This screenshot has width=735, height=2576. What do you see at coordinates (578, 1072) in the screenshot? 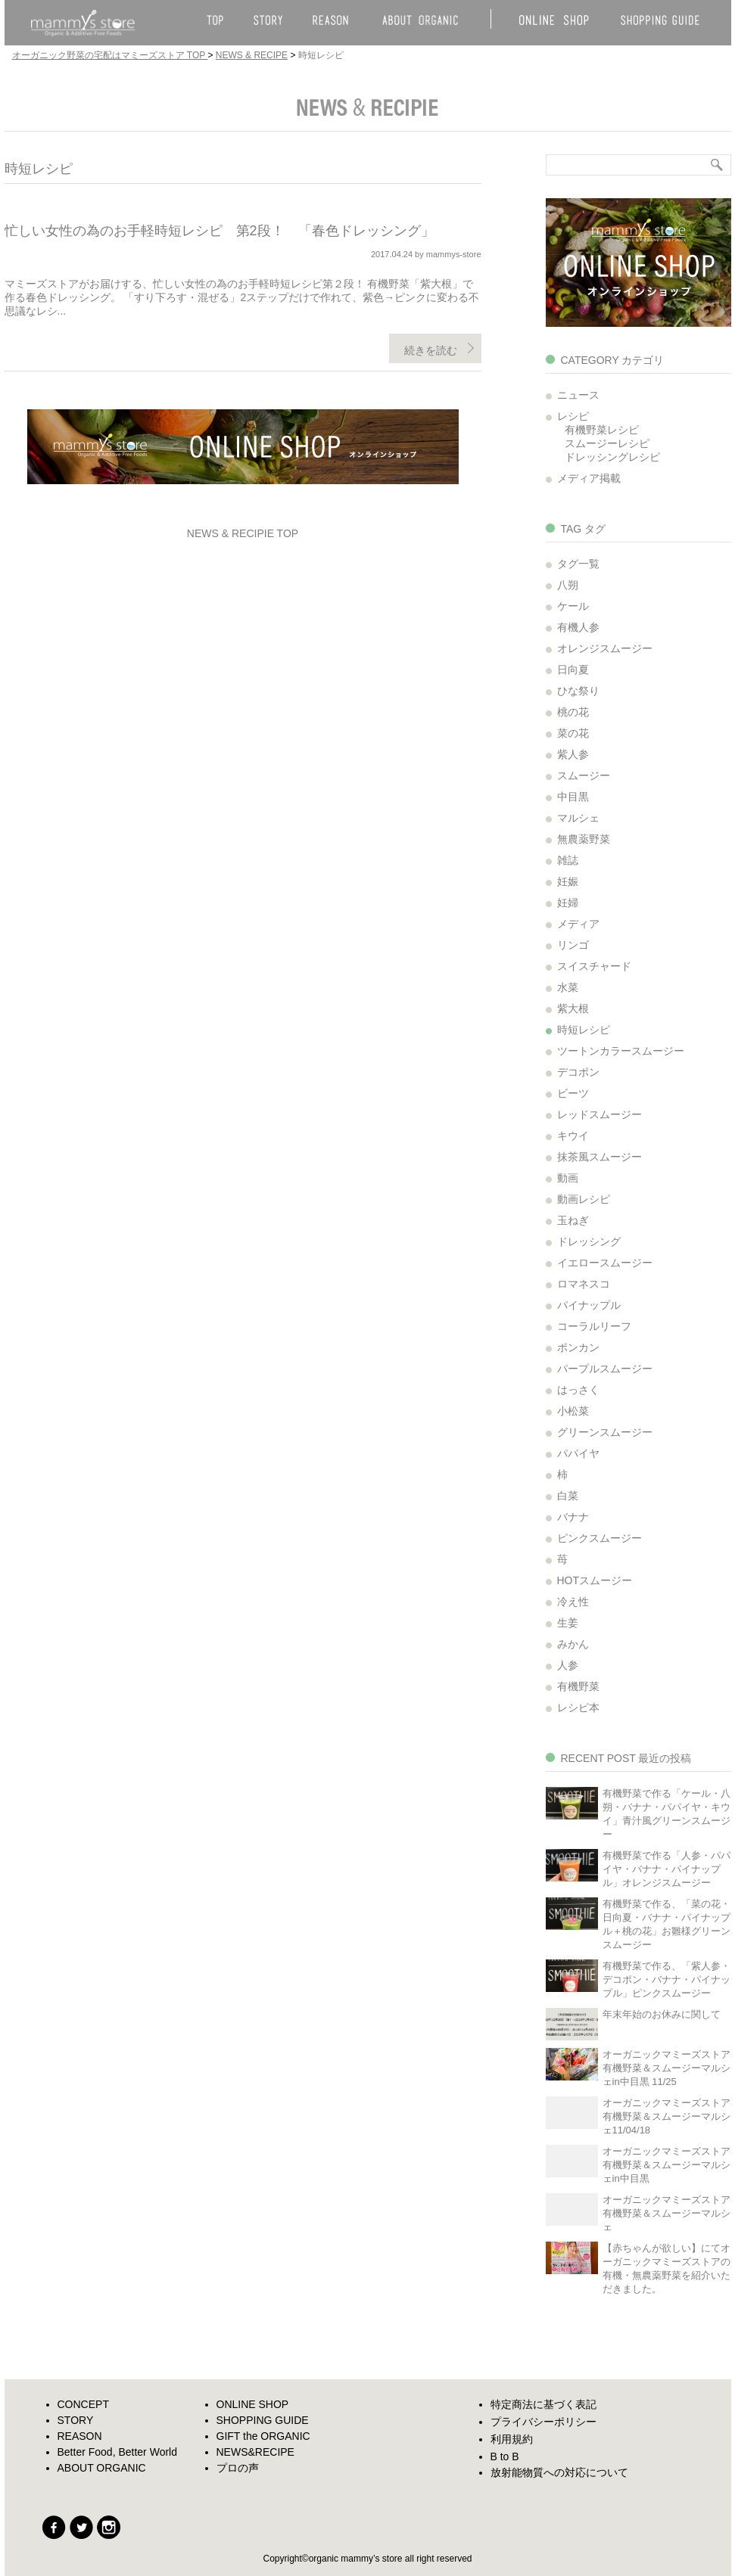
I see `デコポン` at bounding box center [578, 1072].